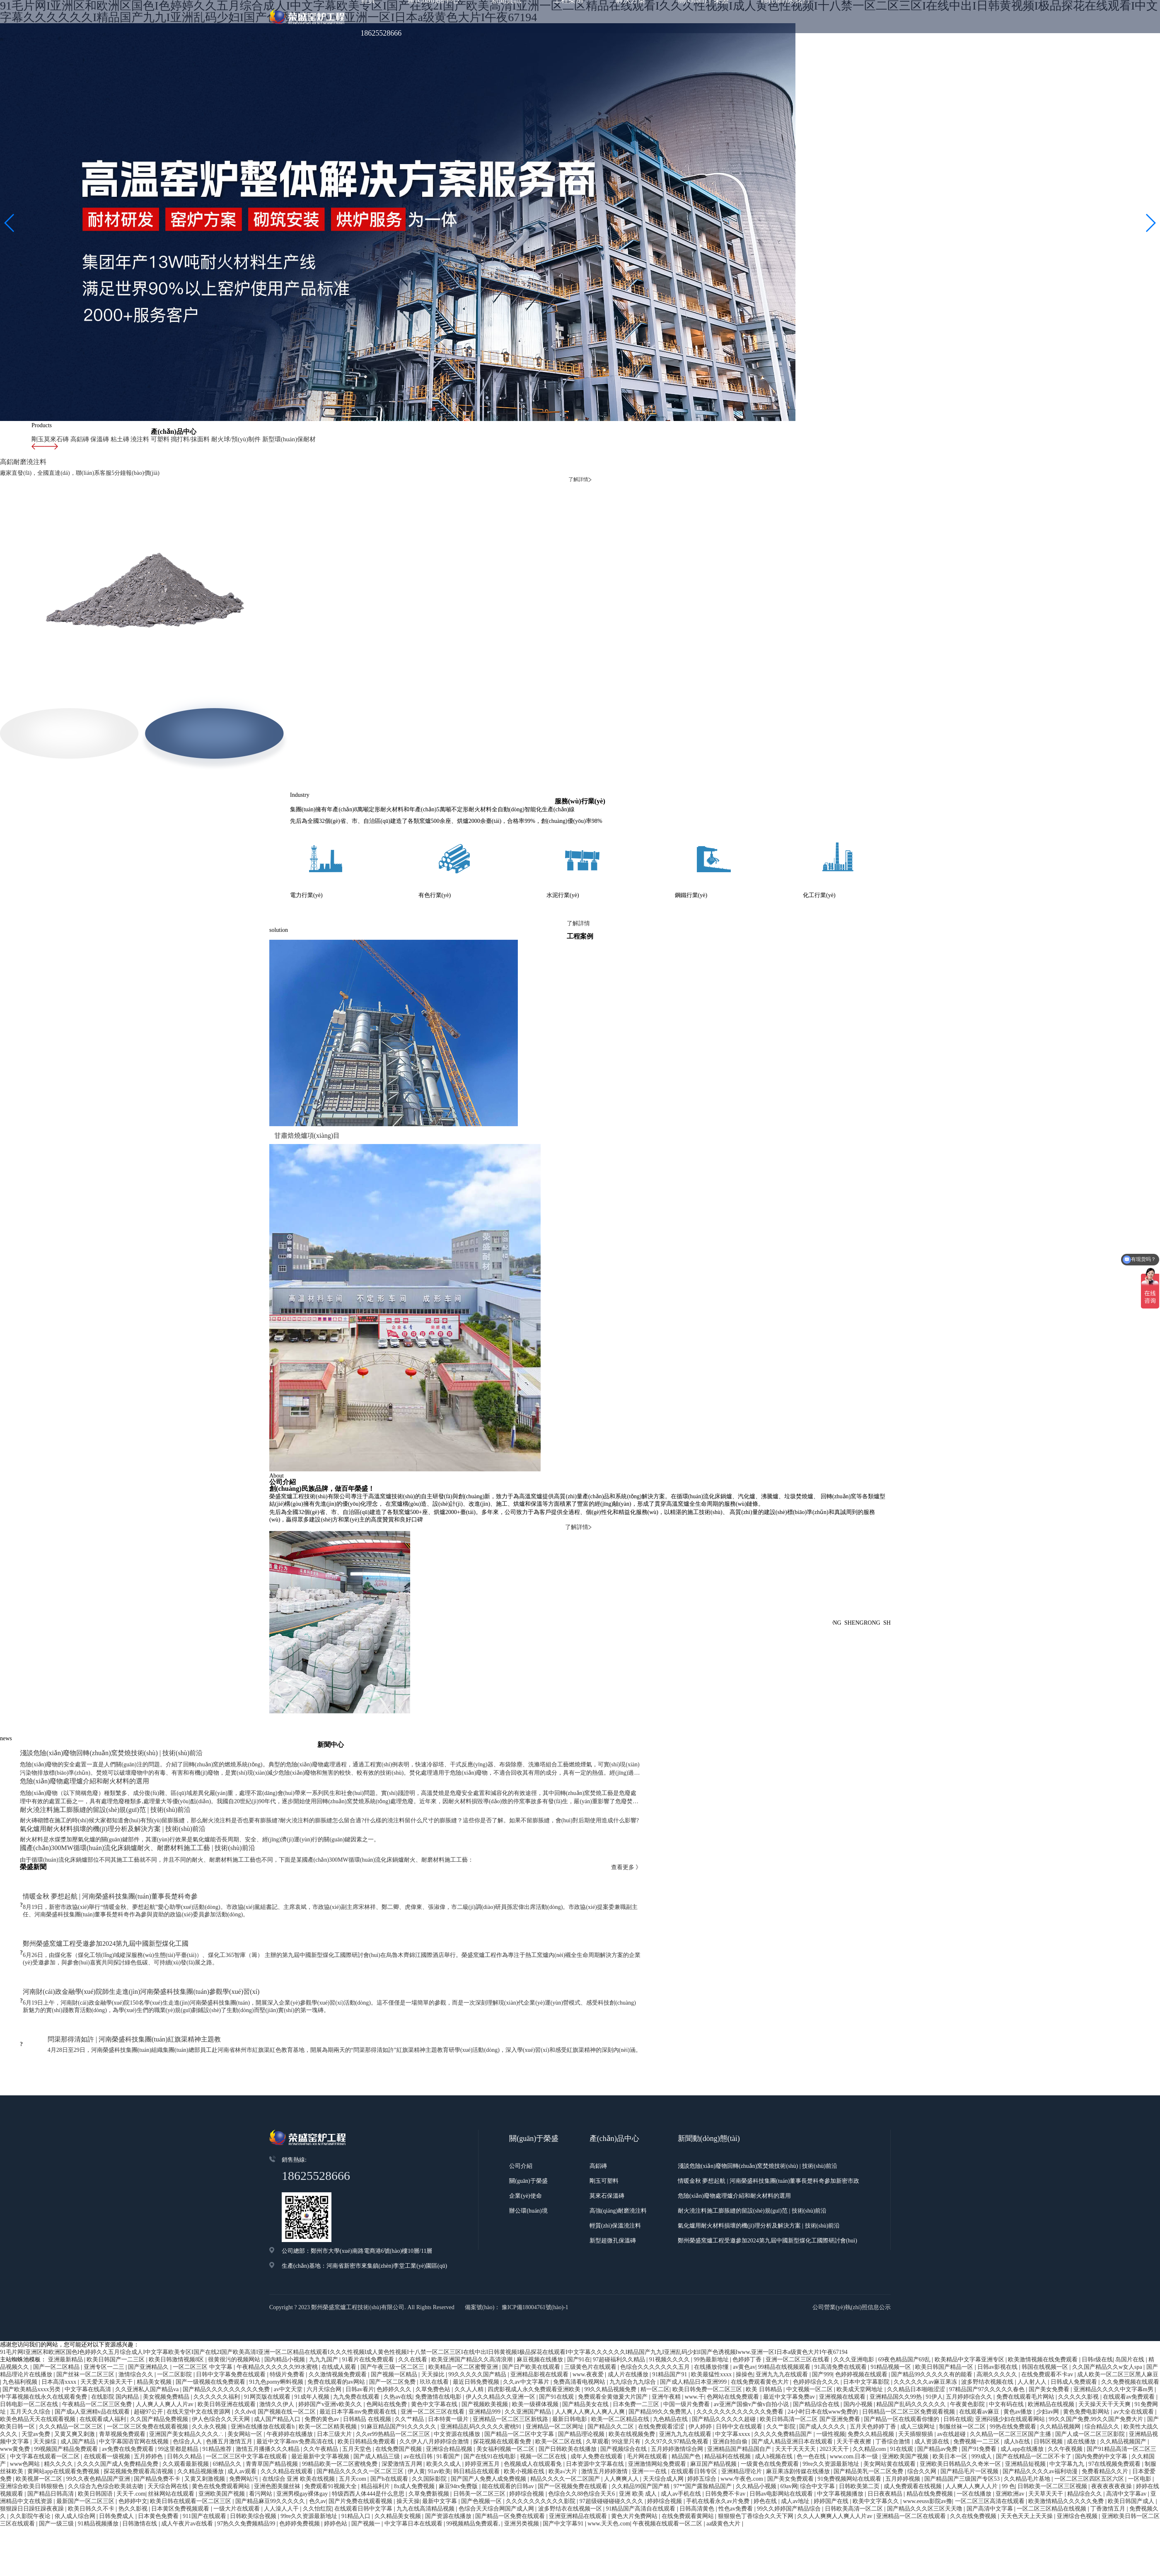  Describe the element at coordinates (1052, 2360) in the screenshot. I see `欧洲精品在线视频` at that location.